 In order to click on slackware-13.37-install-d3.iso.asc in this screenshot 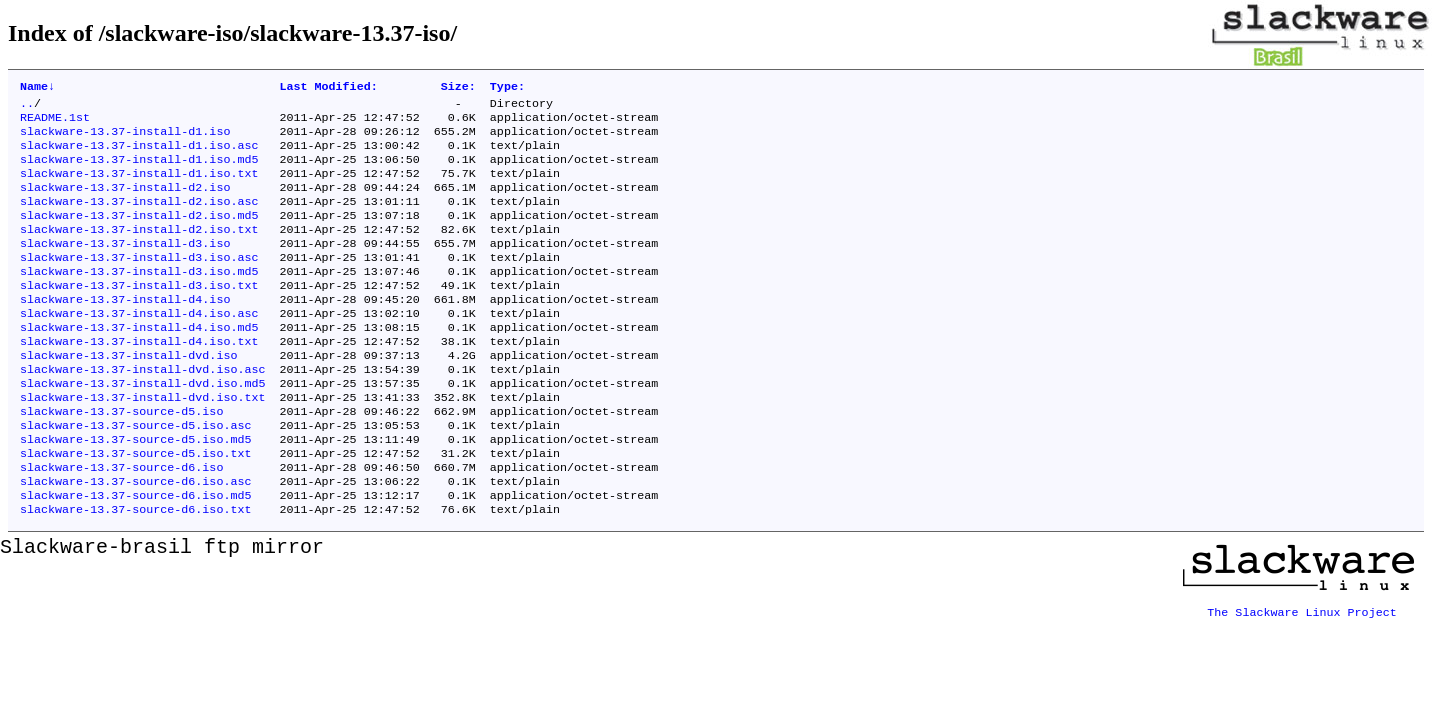, I will do `click(139, 283)`.